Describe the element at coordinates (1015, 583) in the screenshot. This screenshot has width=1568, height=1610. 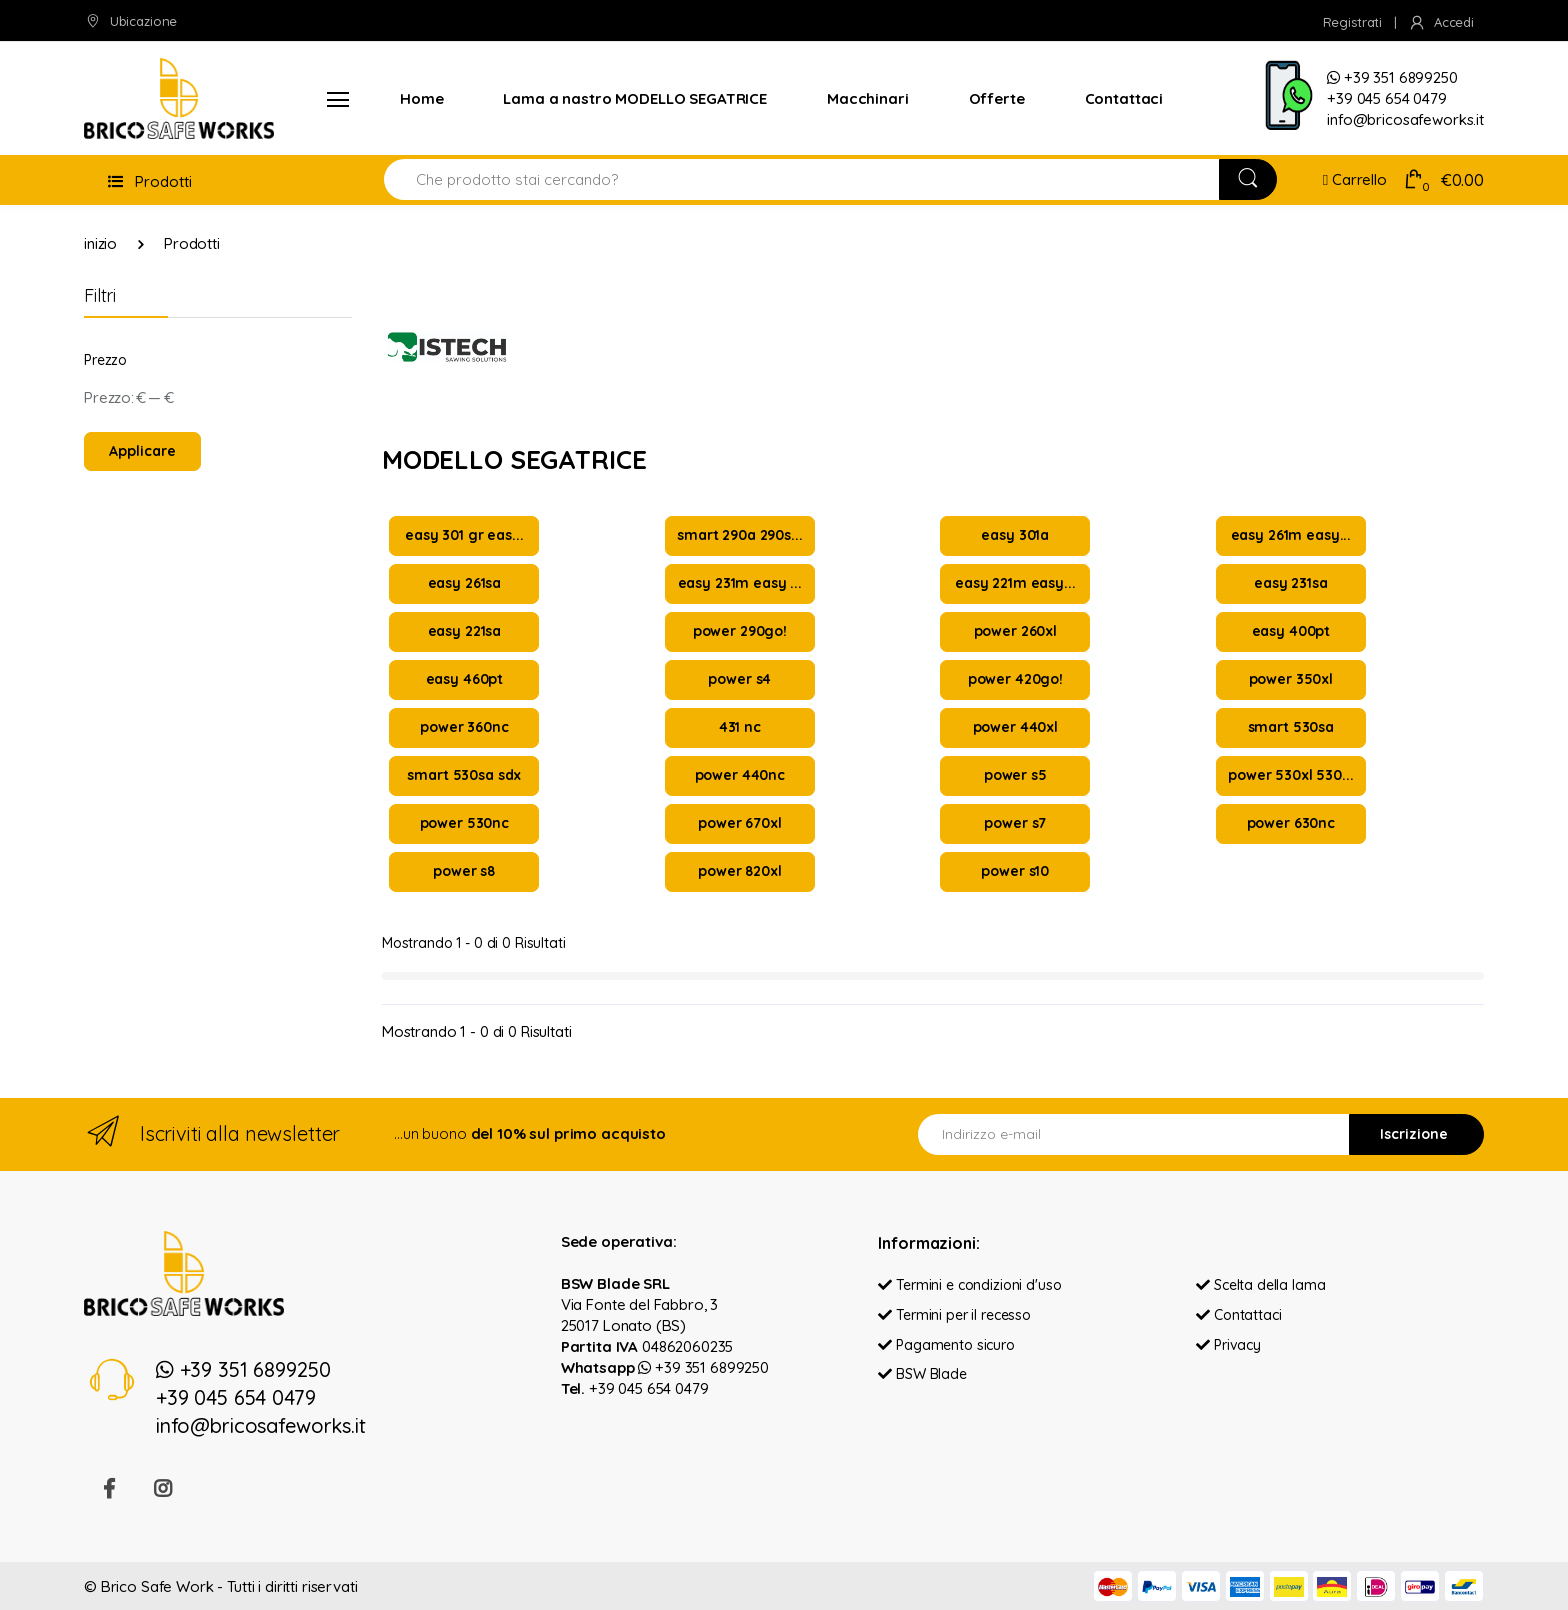
I see `easy 221m easy...` at that location.